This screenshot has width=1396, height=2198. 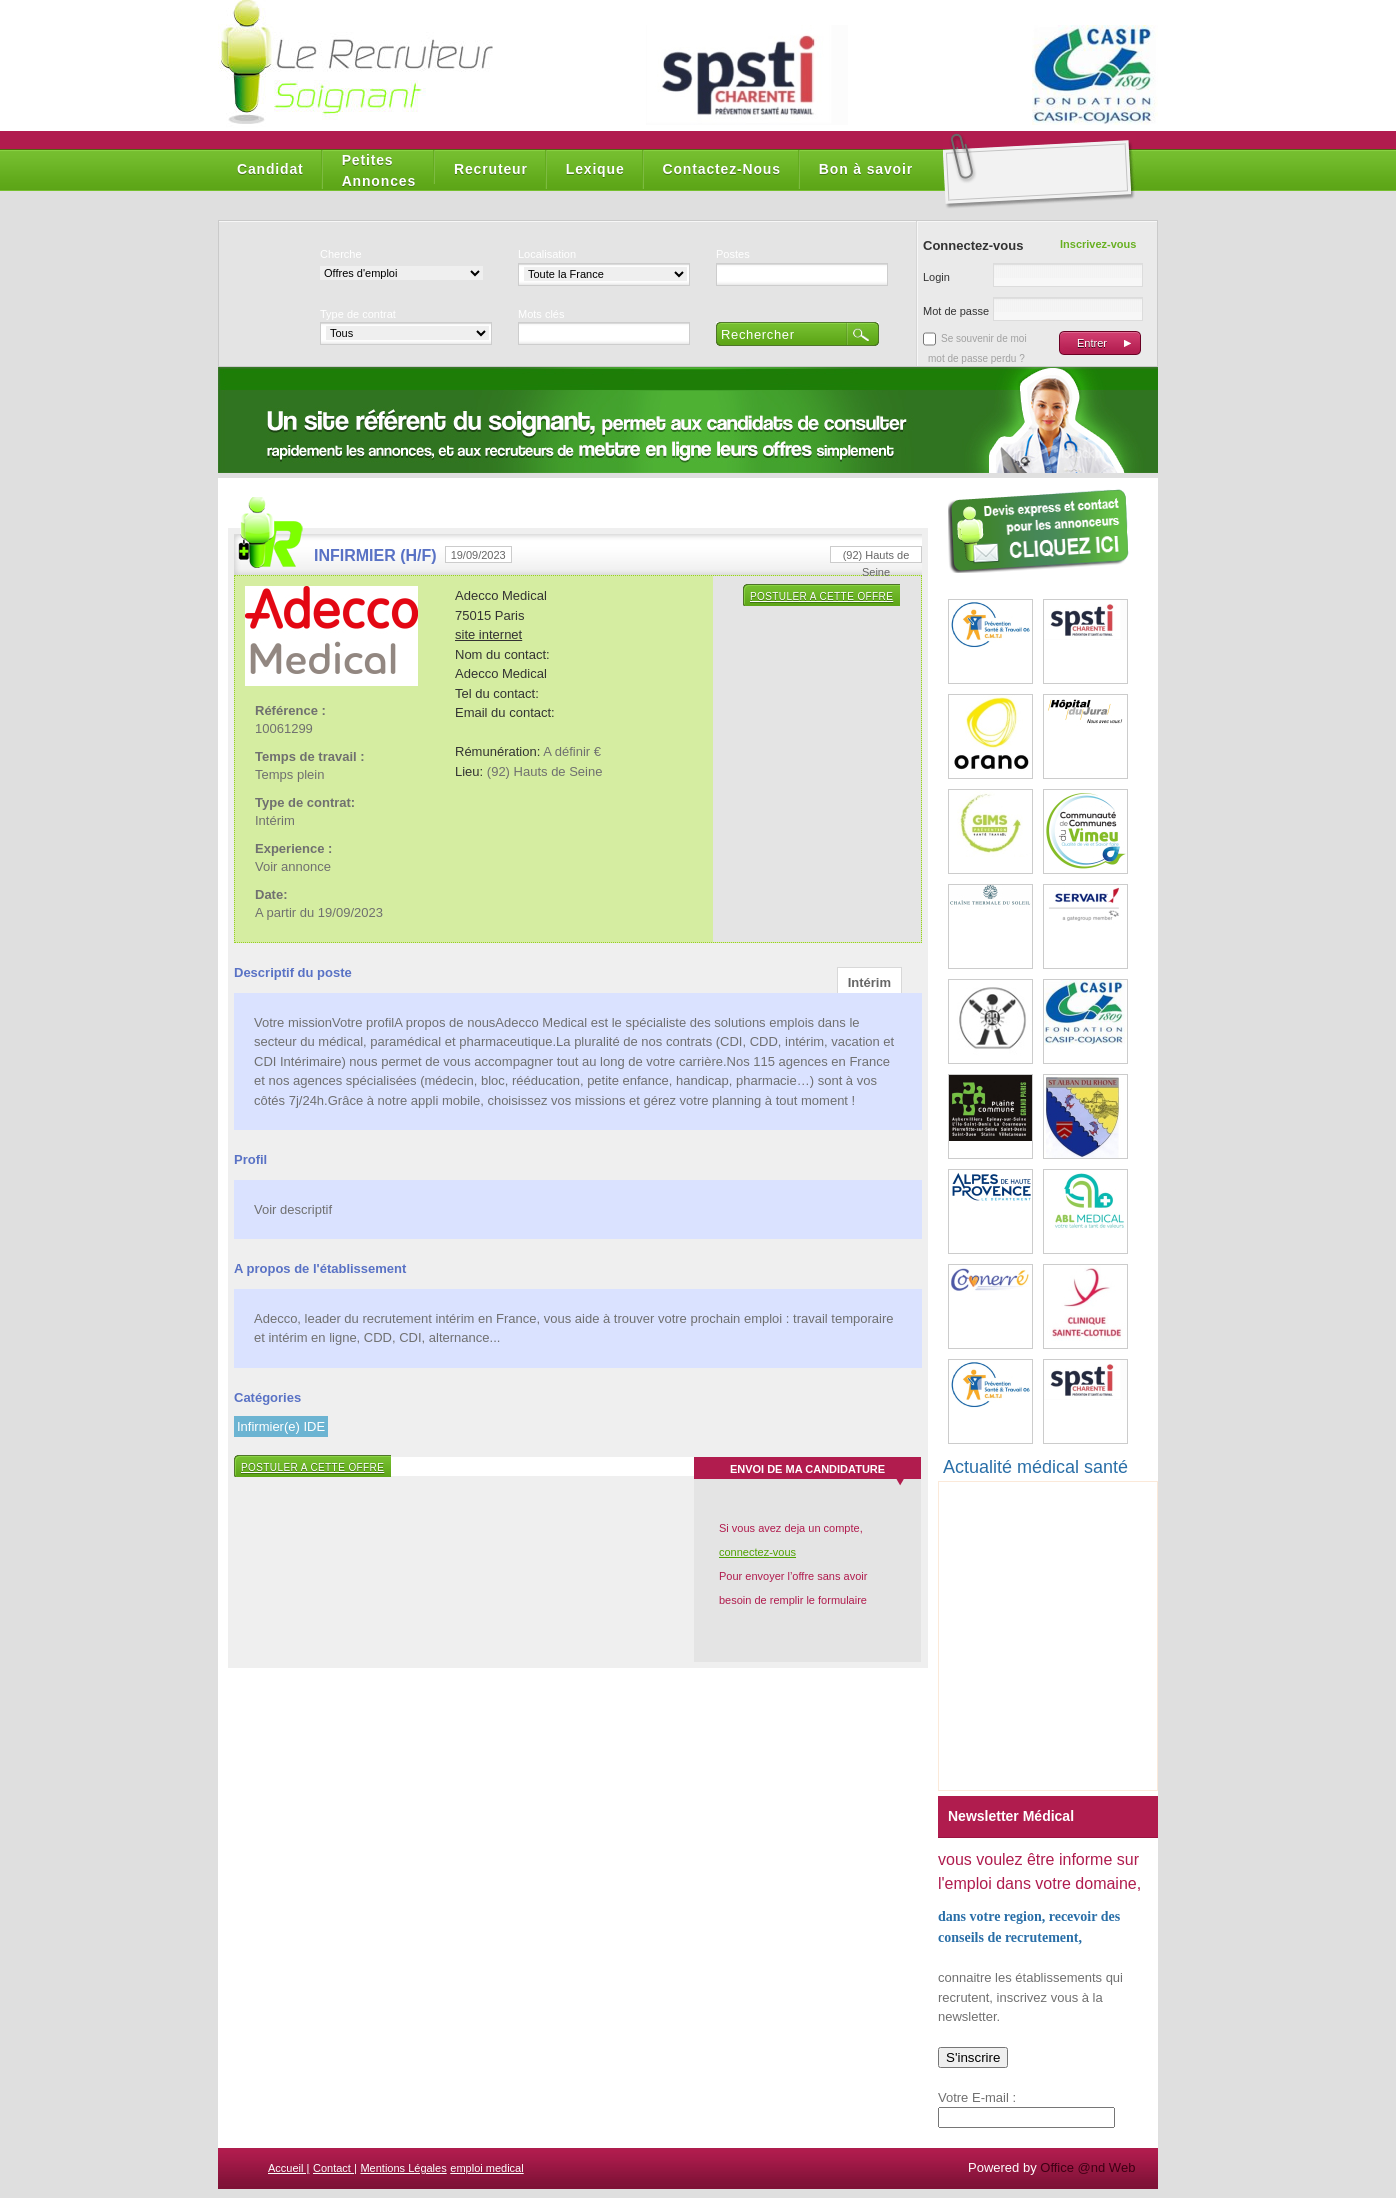 What do you see at coordinates (358, 314) in the screenshot?
I see `Type de contrat` at bounding box center [358, 314].